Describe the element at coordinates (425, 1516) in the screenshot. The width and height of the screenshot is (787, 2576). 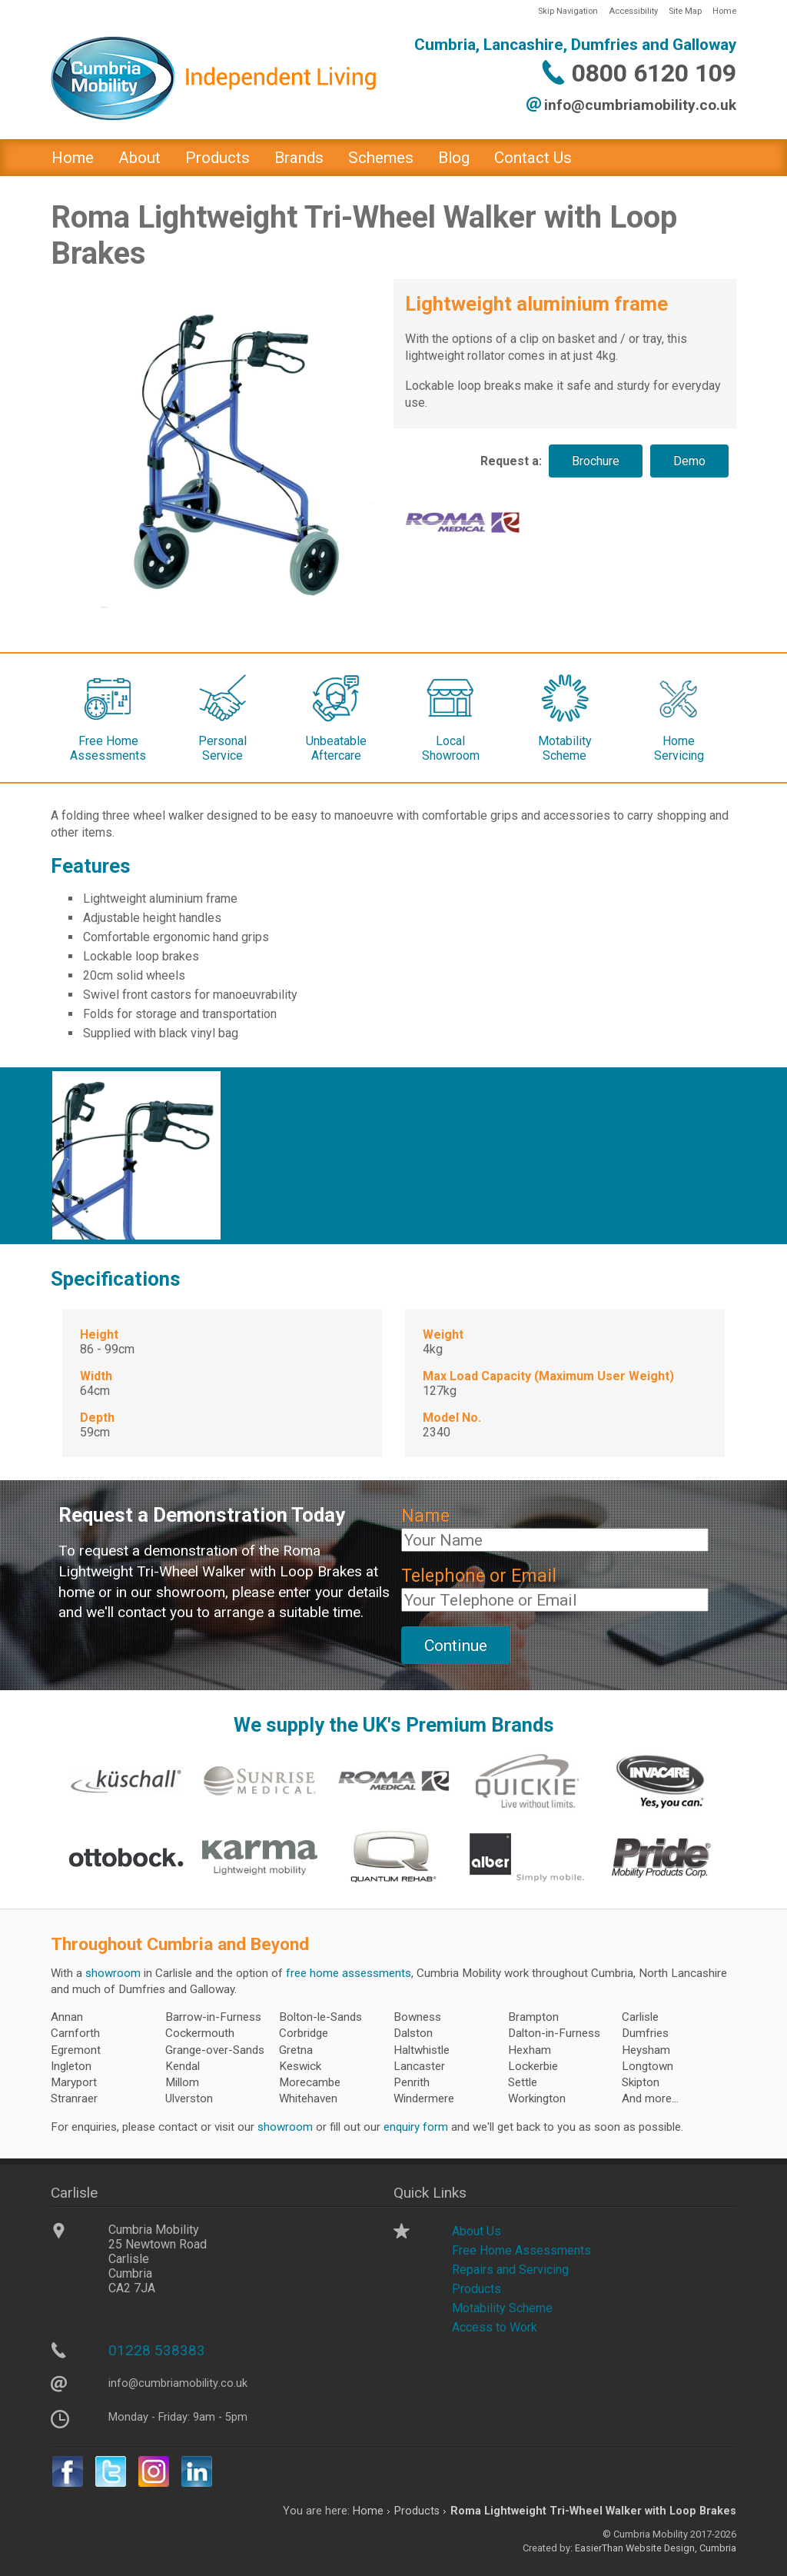
I see `Name` at that location.